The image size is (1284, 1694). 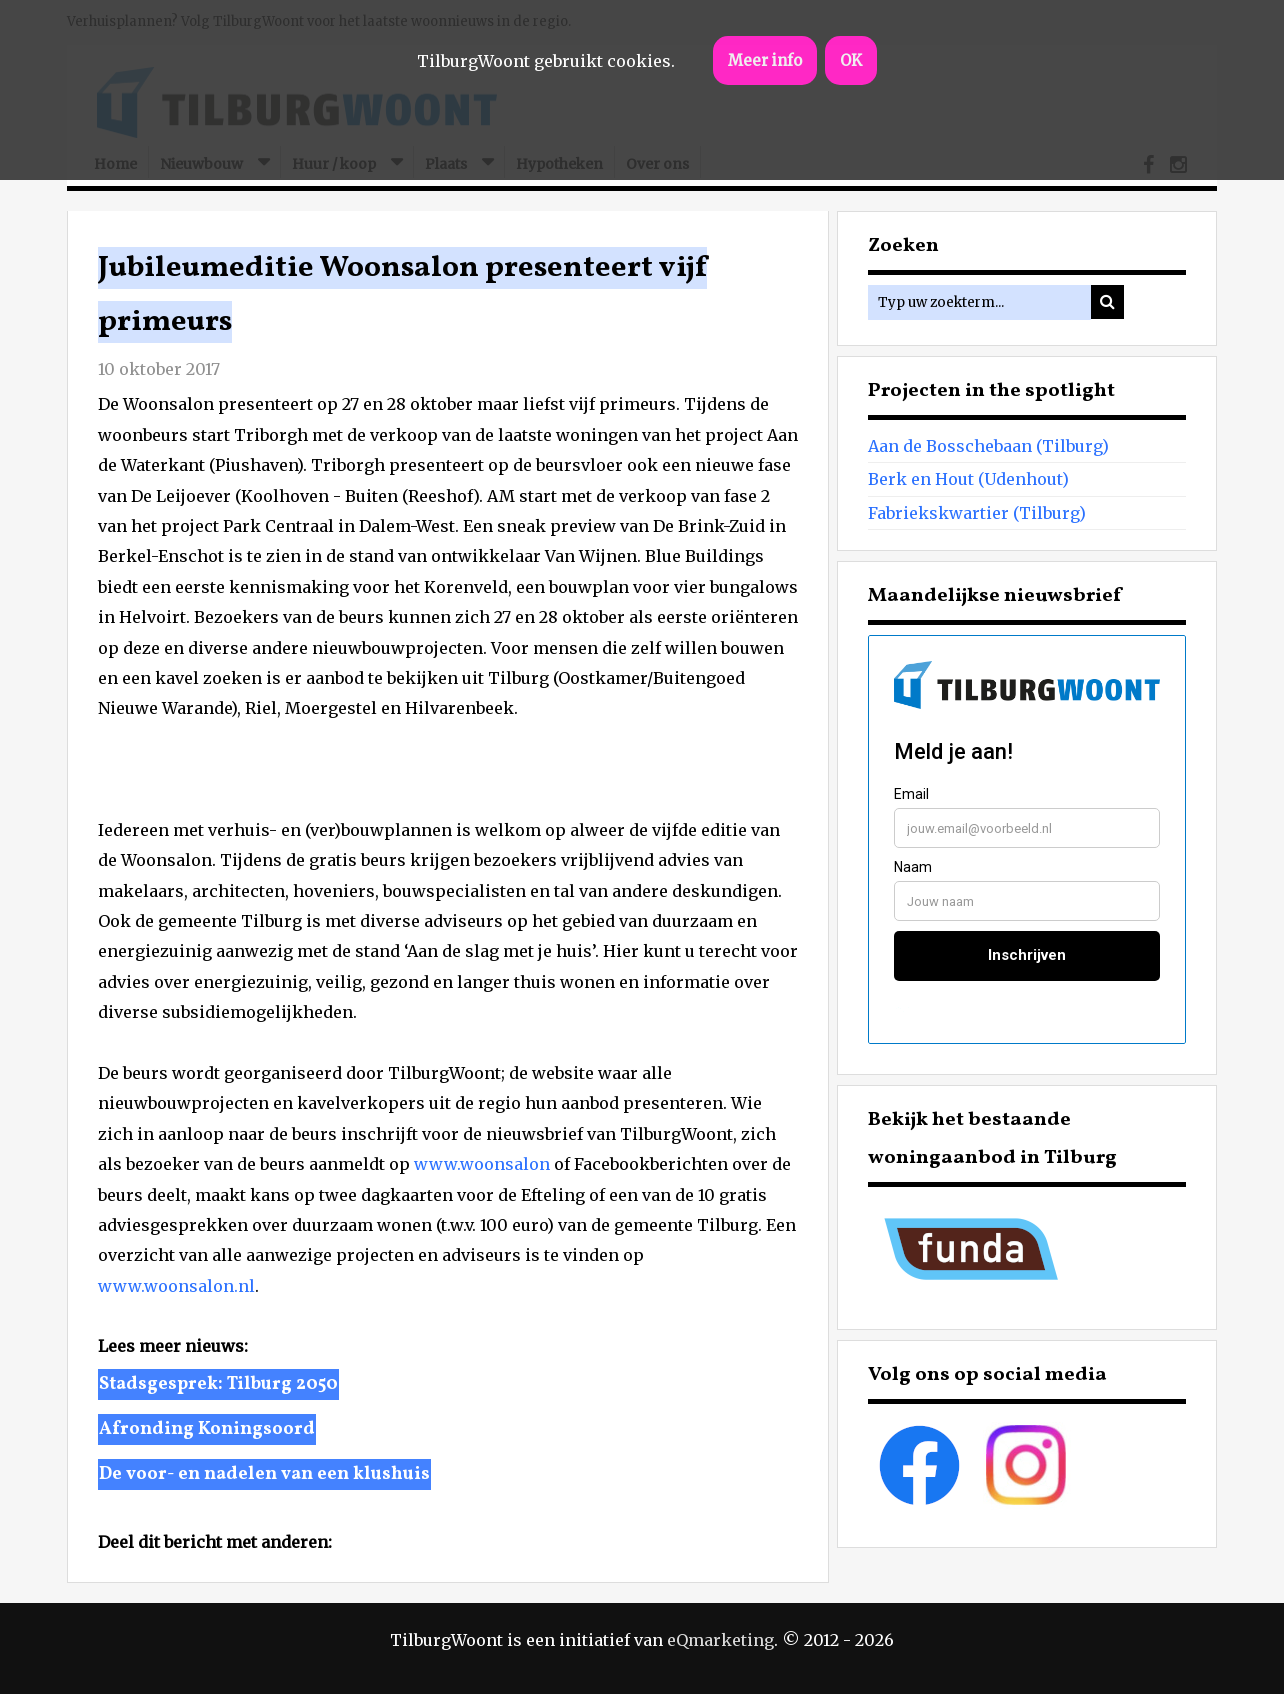 I want to click on Berk en Hout (Udenhout), so click(x=968, y=479).